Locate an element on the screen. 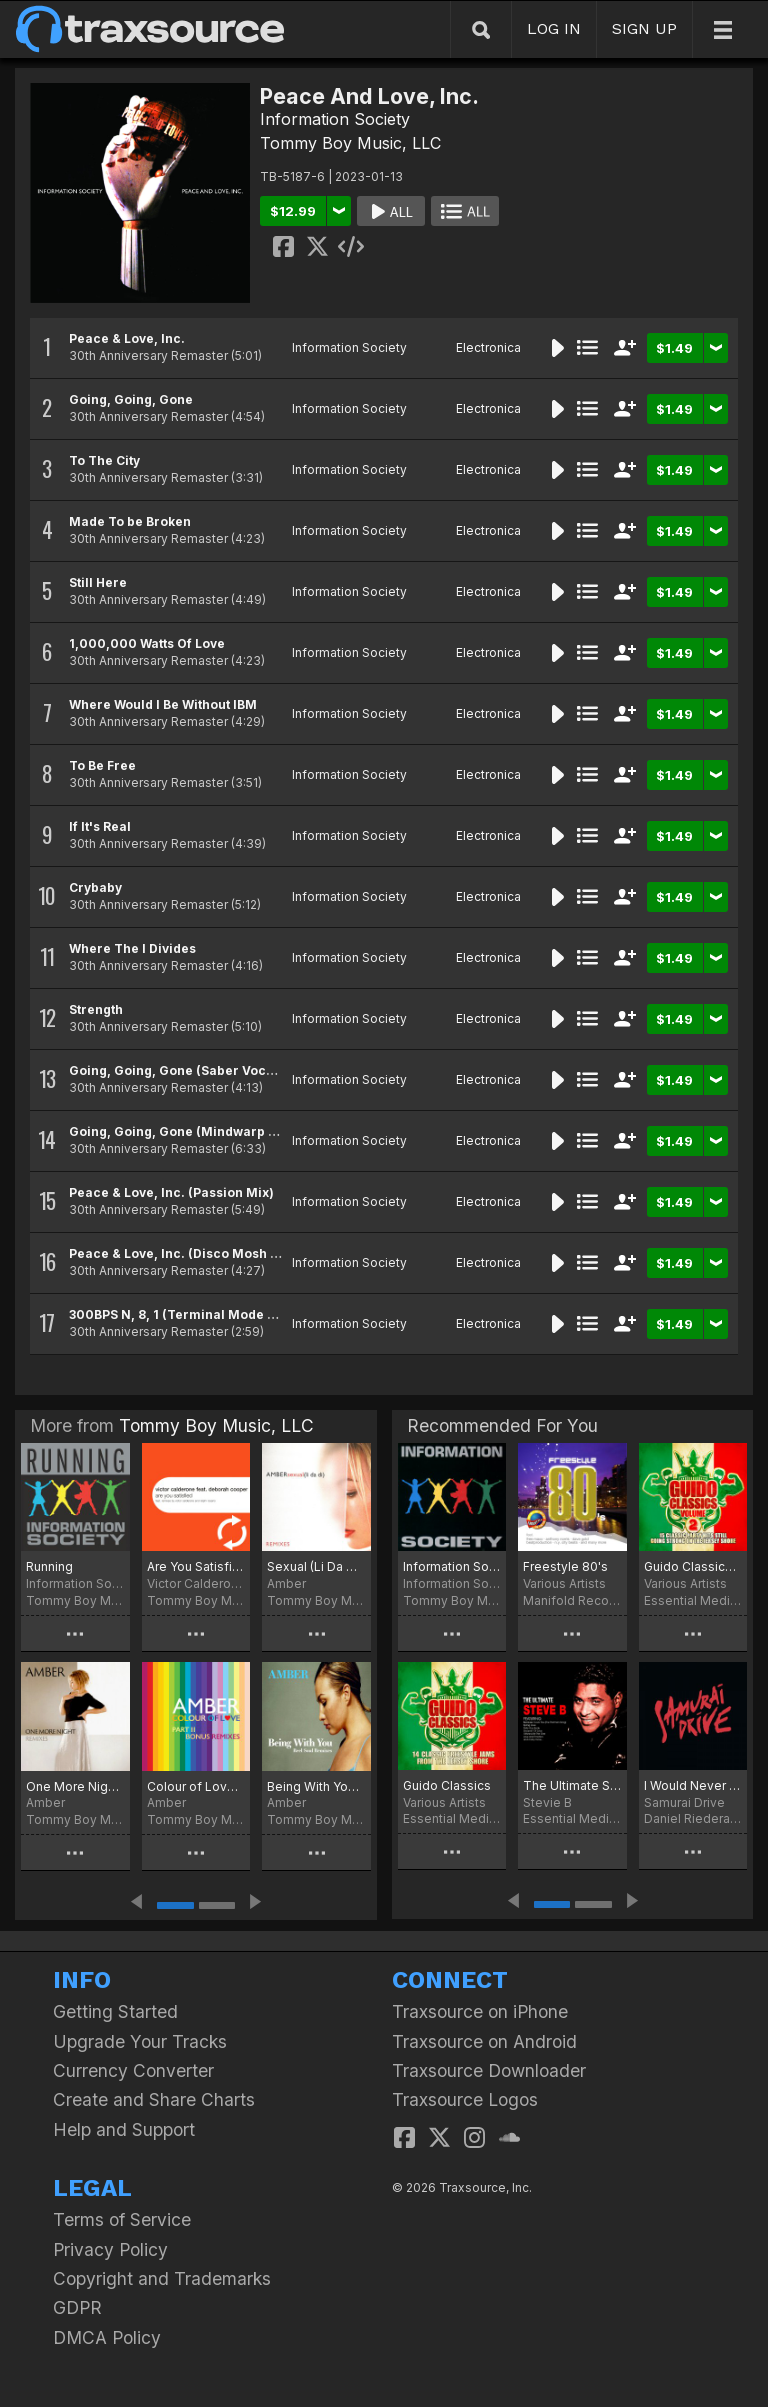  Create and Share Charts is located at coordinates (154, 2099).